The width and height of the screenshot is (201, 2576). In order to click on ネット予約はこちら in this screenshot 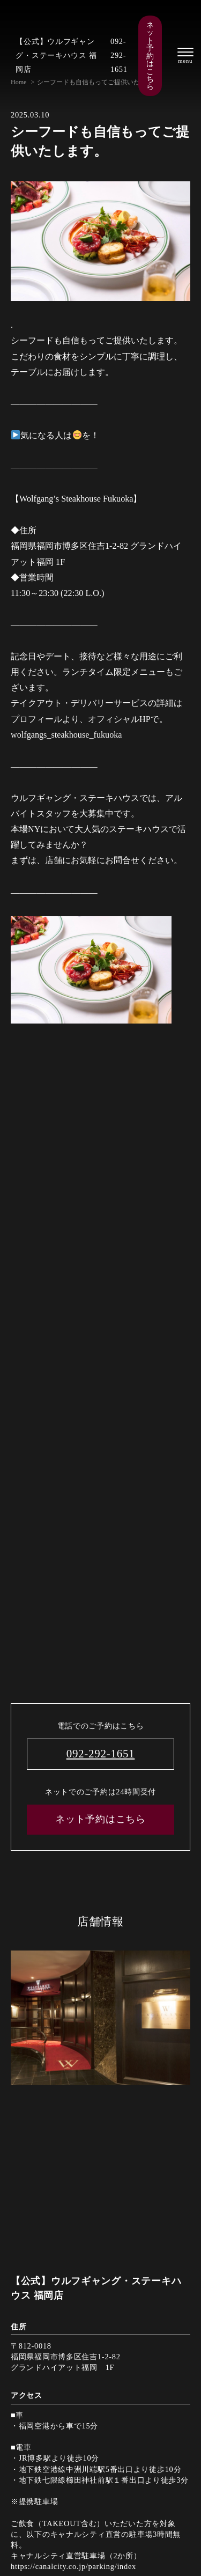, I will do `click(150, 55)`.